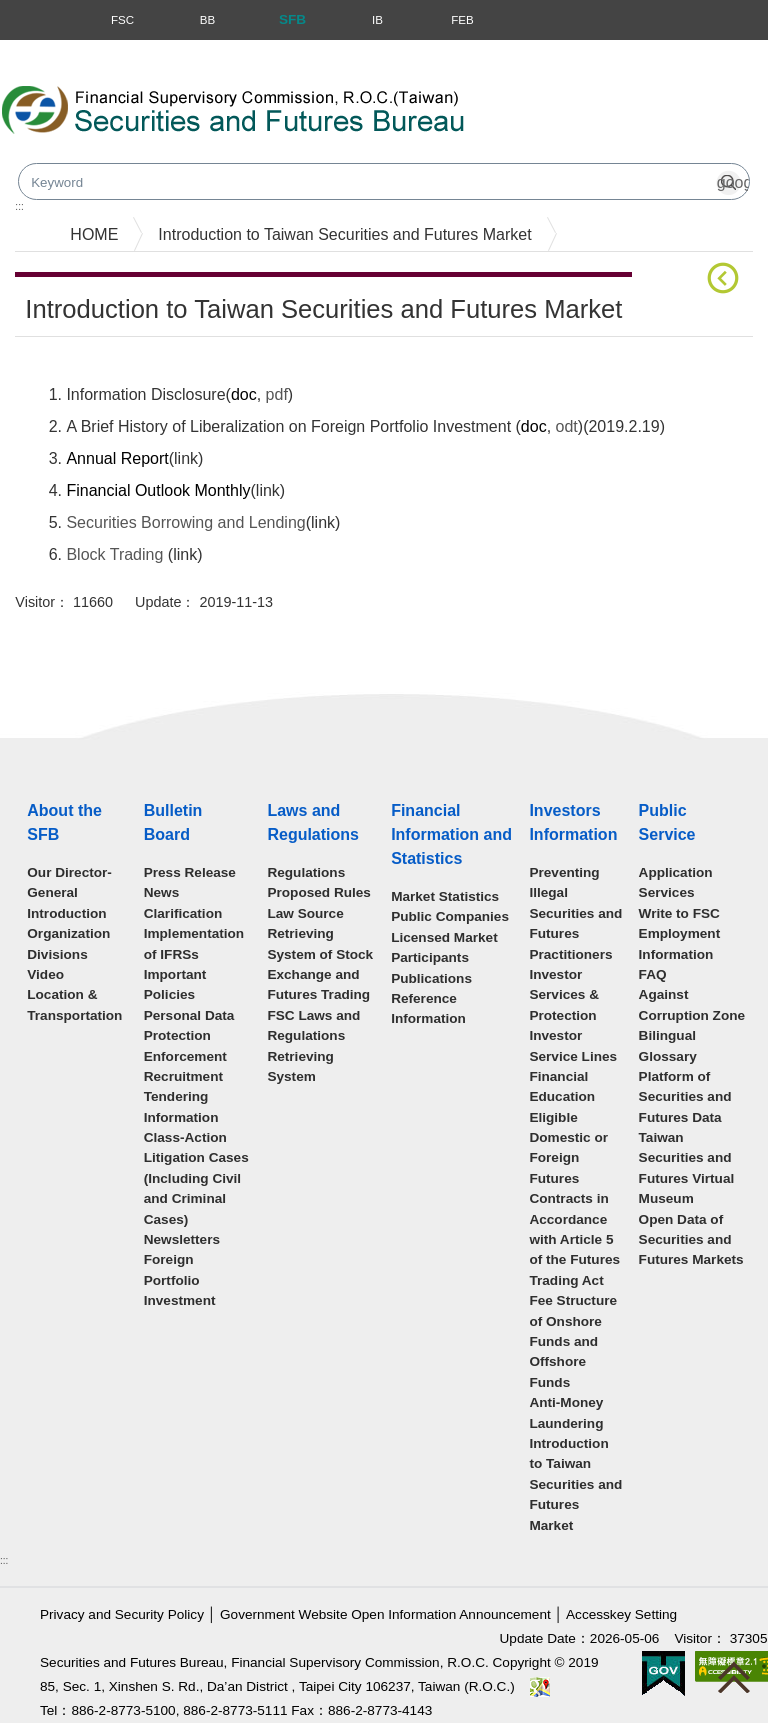 The height and width of the screenshot is (1723, 768). I want to click on Block Trading, so click(114, 554).